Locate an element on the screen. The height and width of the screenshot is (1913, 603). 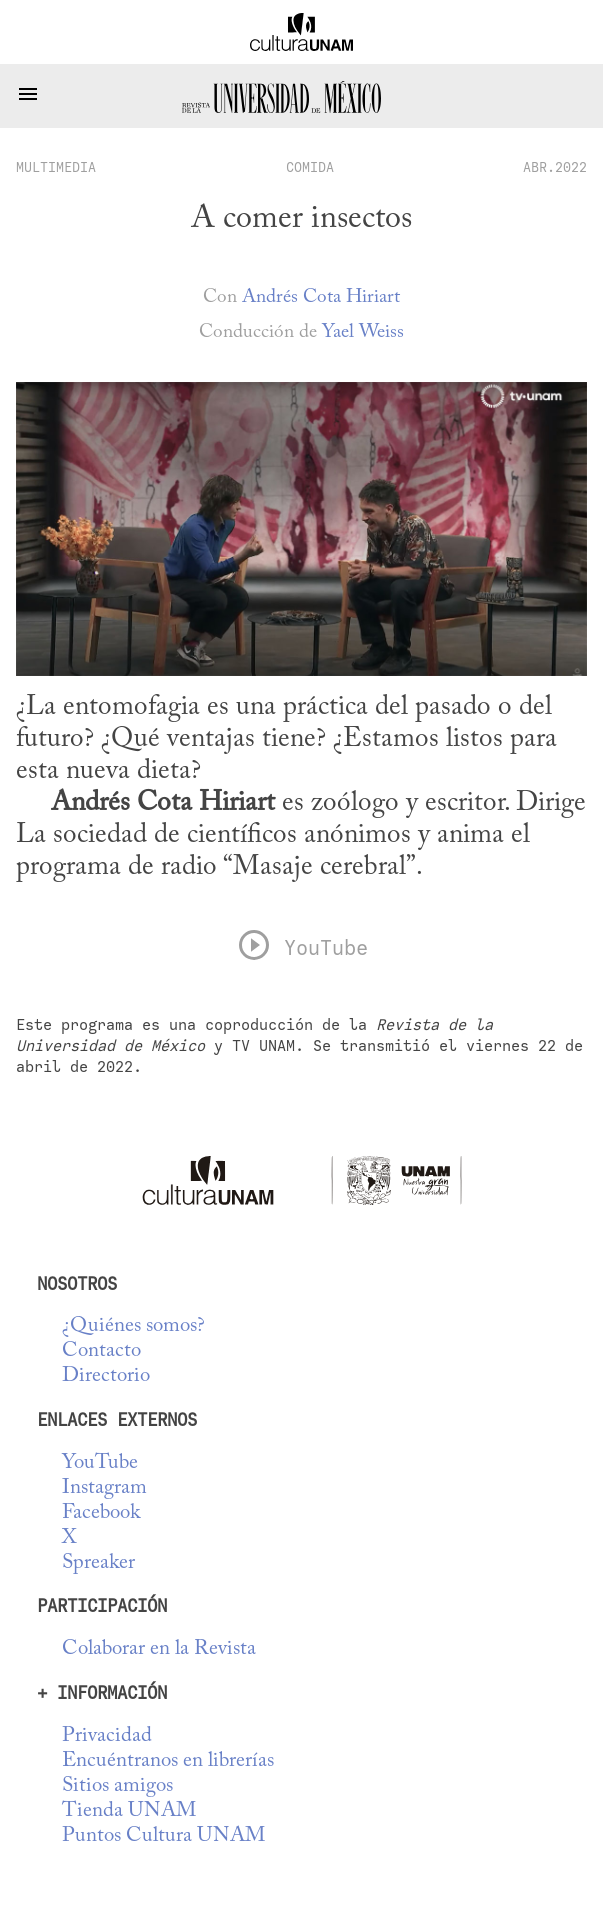
Comida is located at coordinates (310, 167).